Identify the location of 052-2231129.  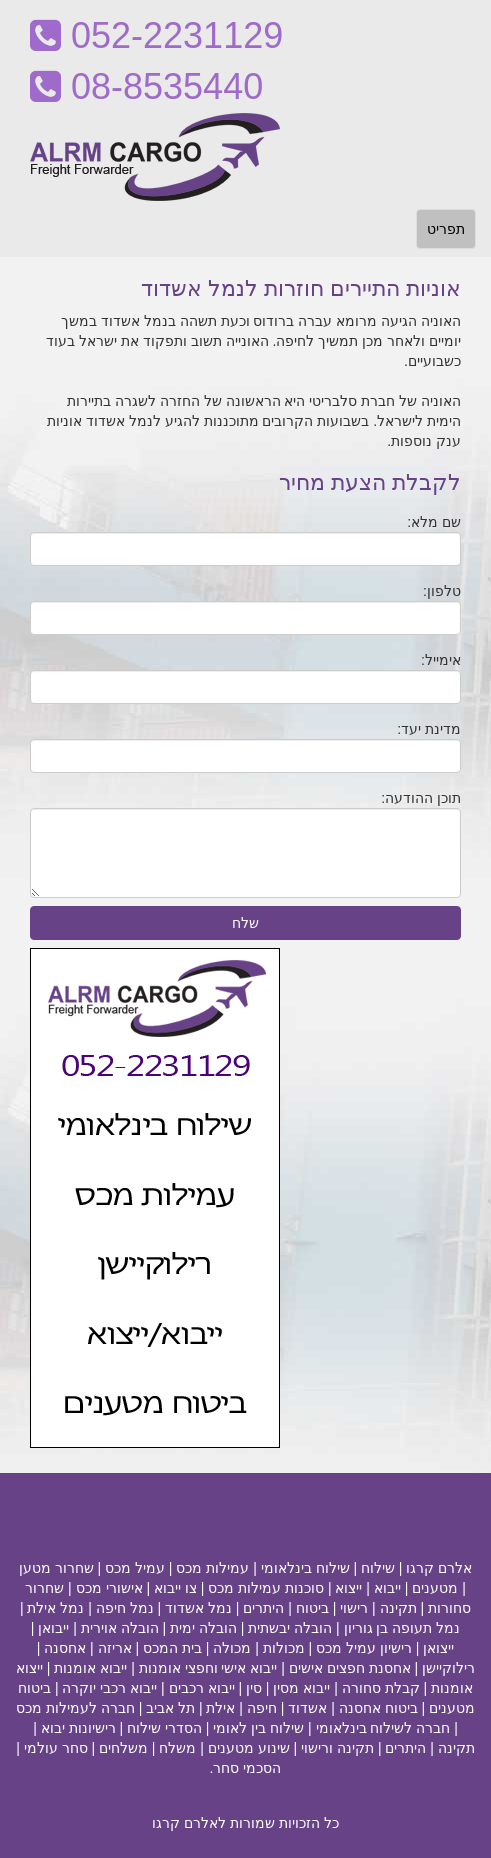
(156, 35).